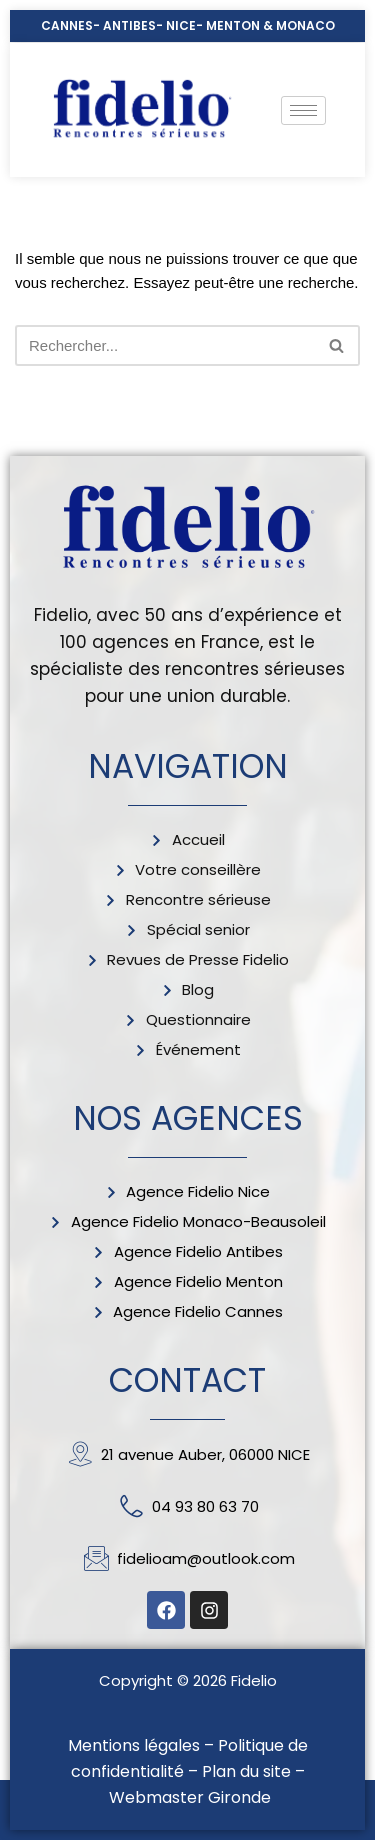  Describe the element at coordinates (165, 345) in the screenshot. I see `[Rechercher]` at that location.